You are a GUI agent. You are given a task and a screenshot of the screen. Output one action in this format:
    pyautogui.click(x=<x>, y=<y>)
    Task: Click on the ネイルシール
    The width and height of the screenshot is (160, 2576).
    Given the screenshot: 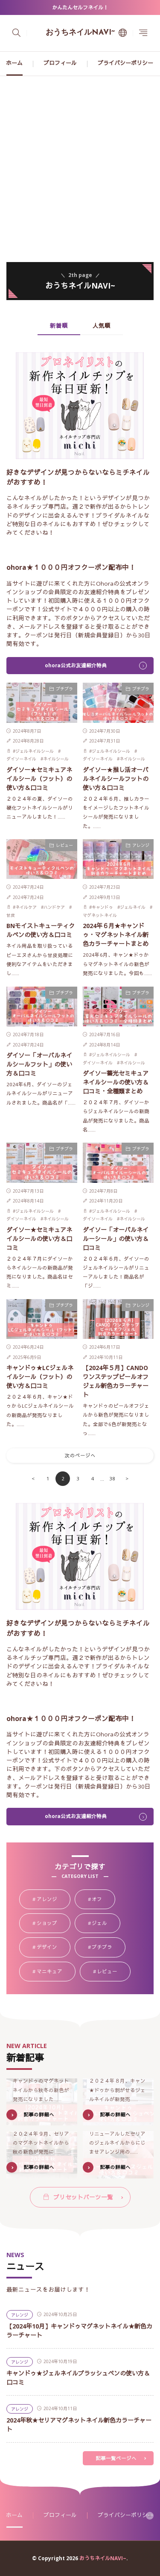 What is the action you would take?
    pyautogui.click(x=56, y=759)
    